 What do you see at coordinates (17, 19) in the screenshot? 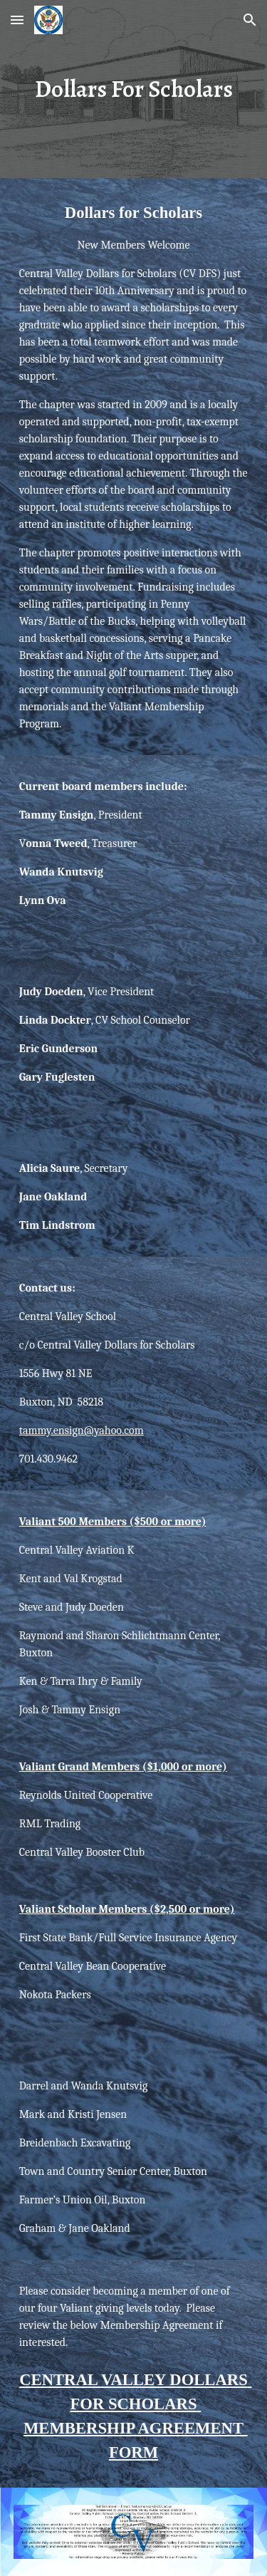
I see `[button]` at bounding box center [17, 19].